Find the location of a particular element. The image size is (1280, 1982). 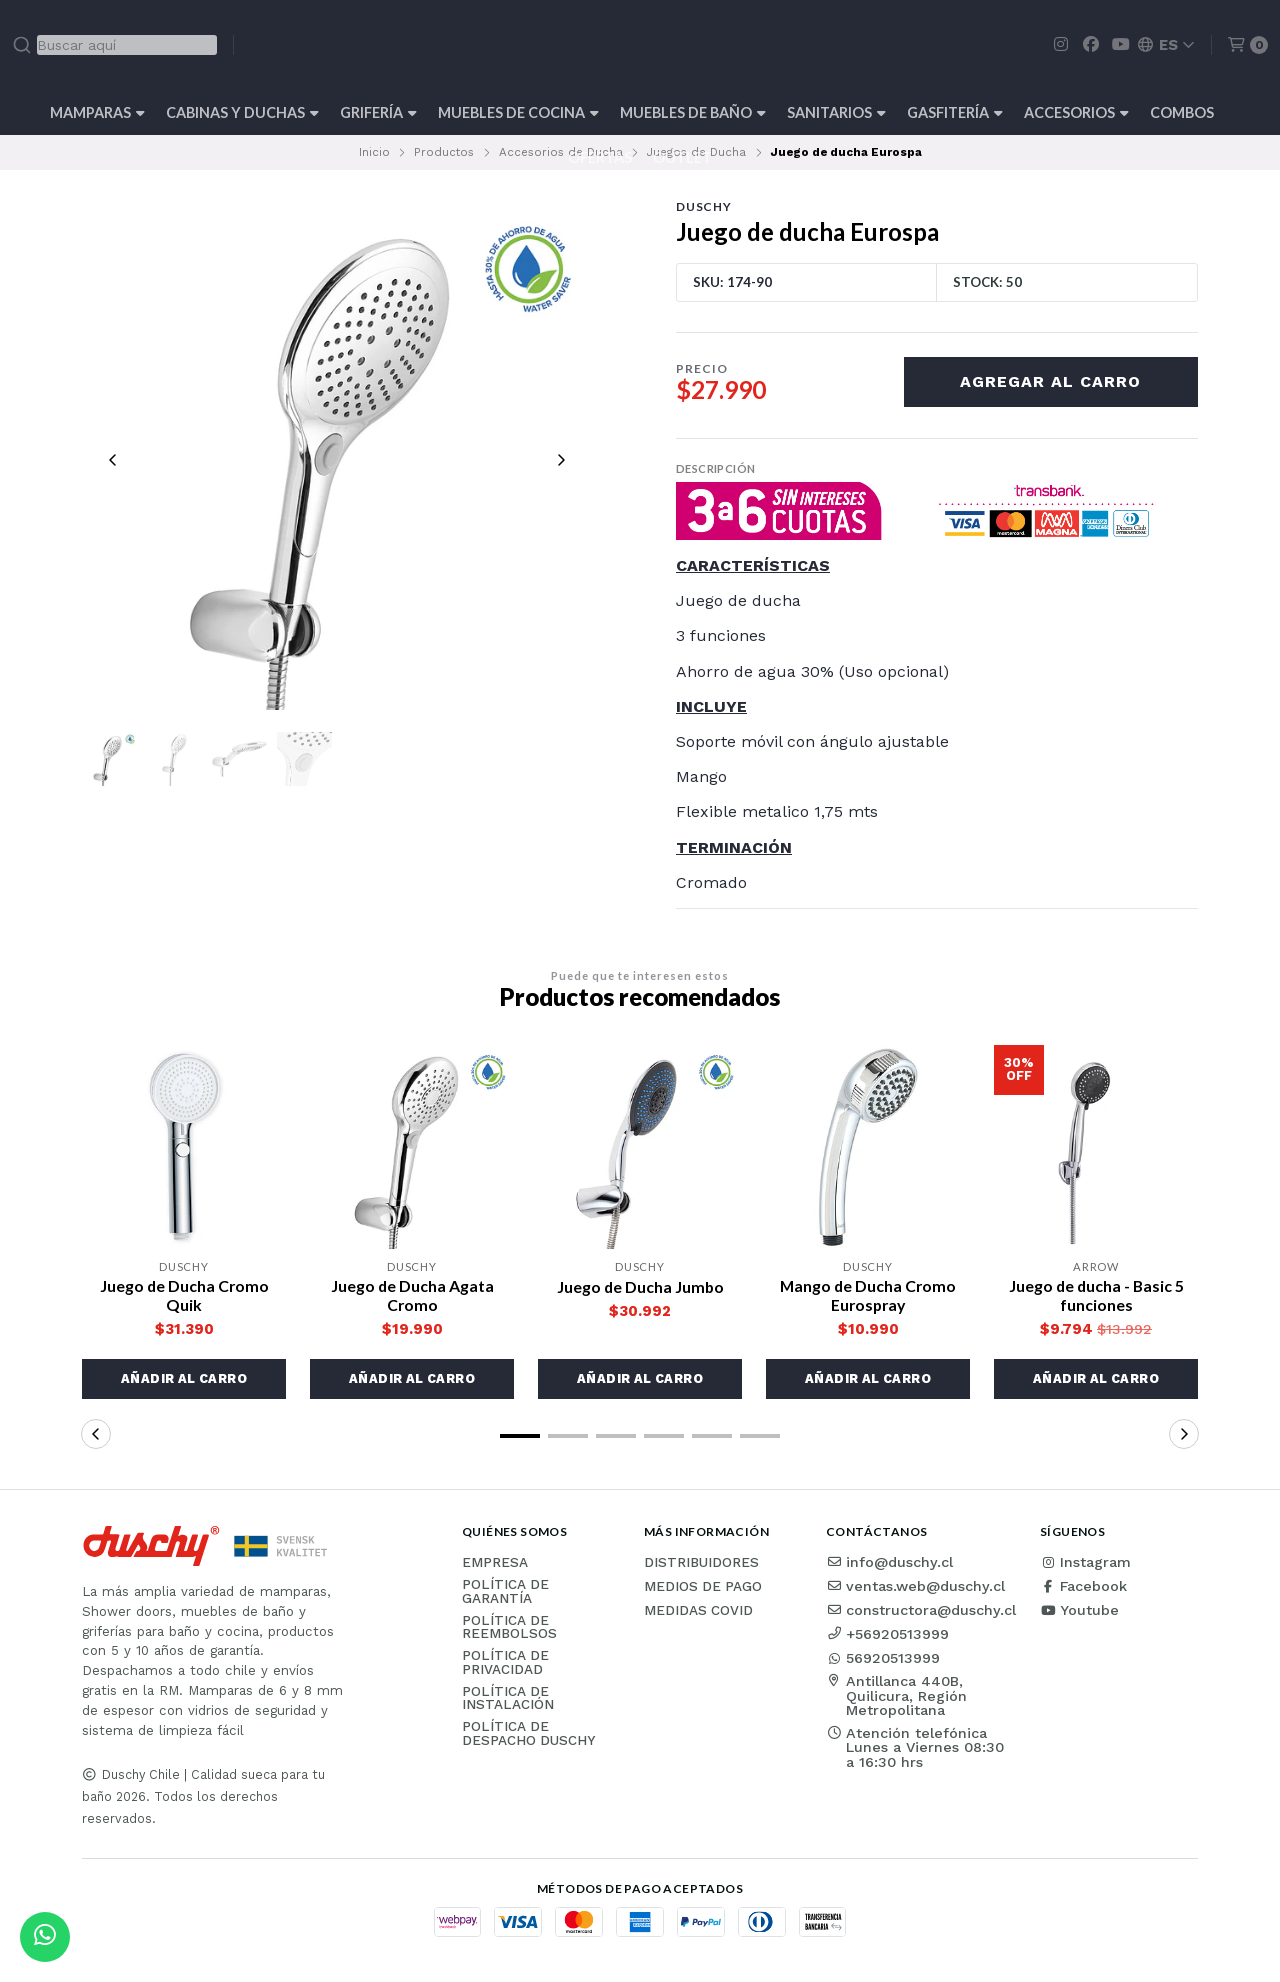

Combos is located at coordinates (1182, 112).